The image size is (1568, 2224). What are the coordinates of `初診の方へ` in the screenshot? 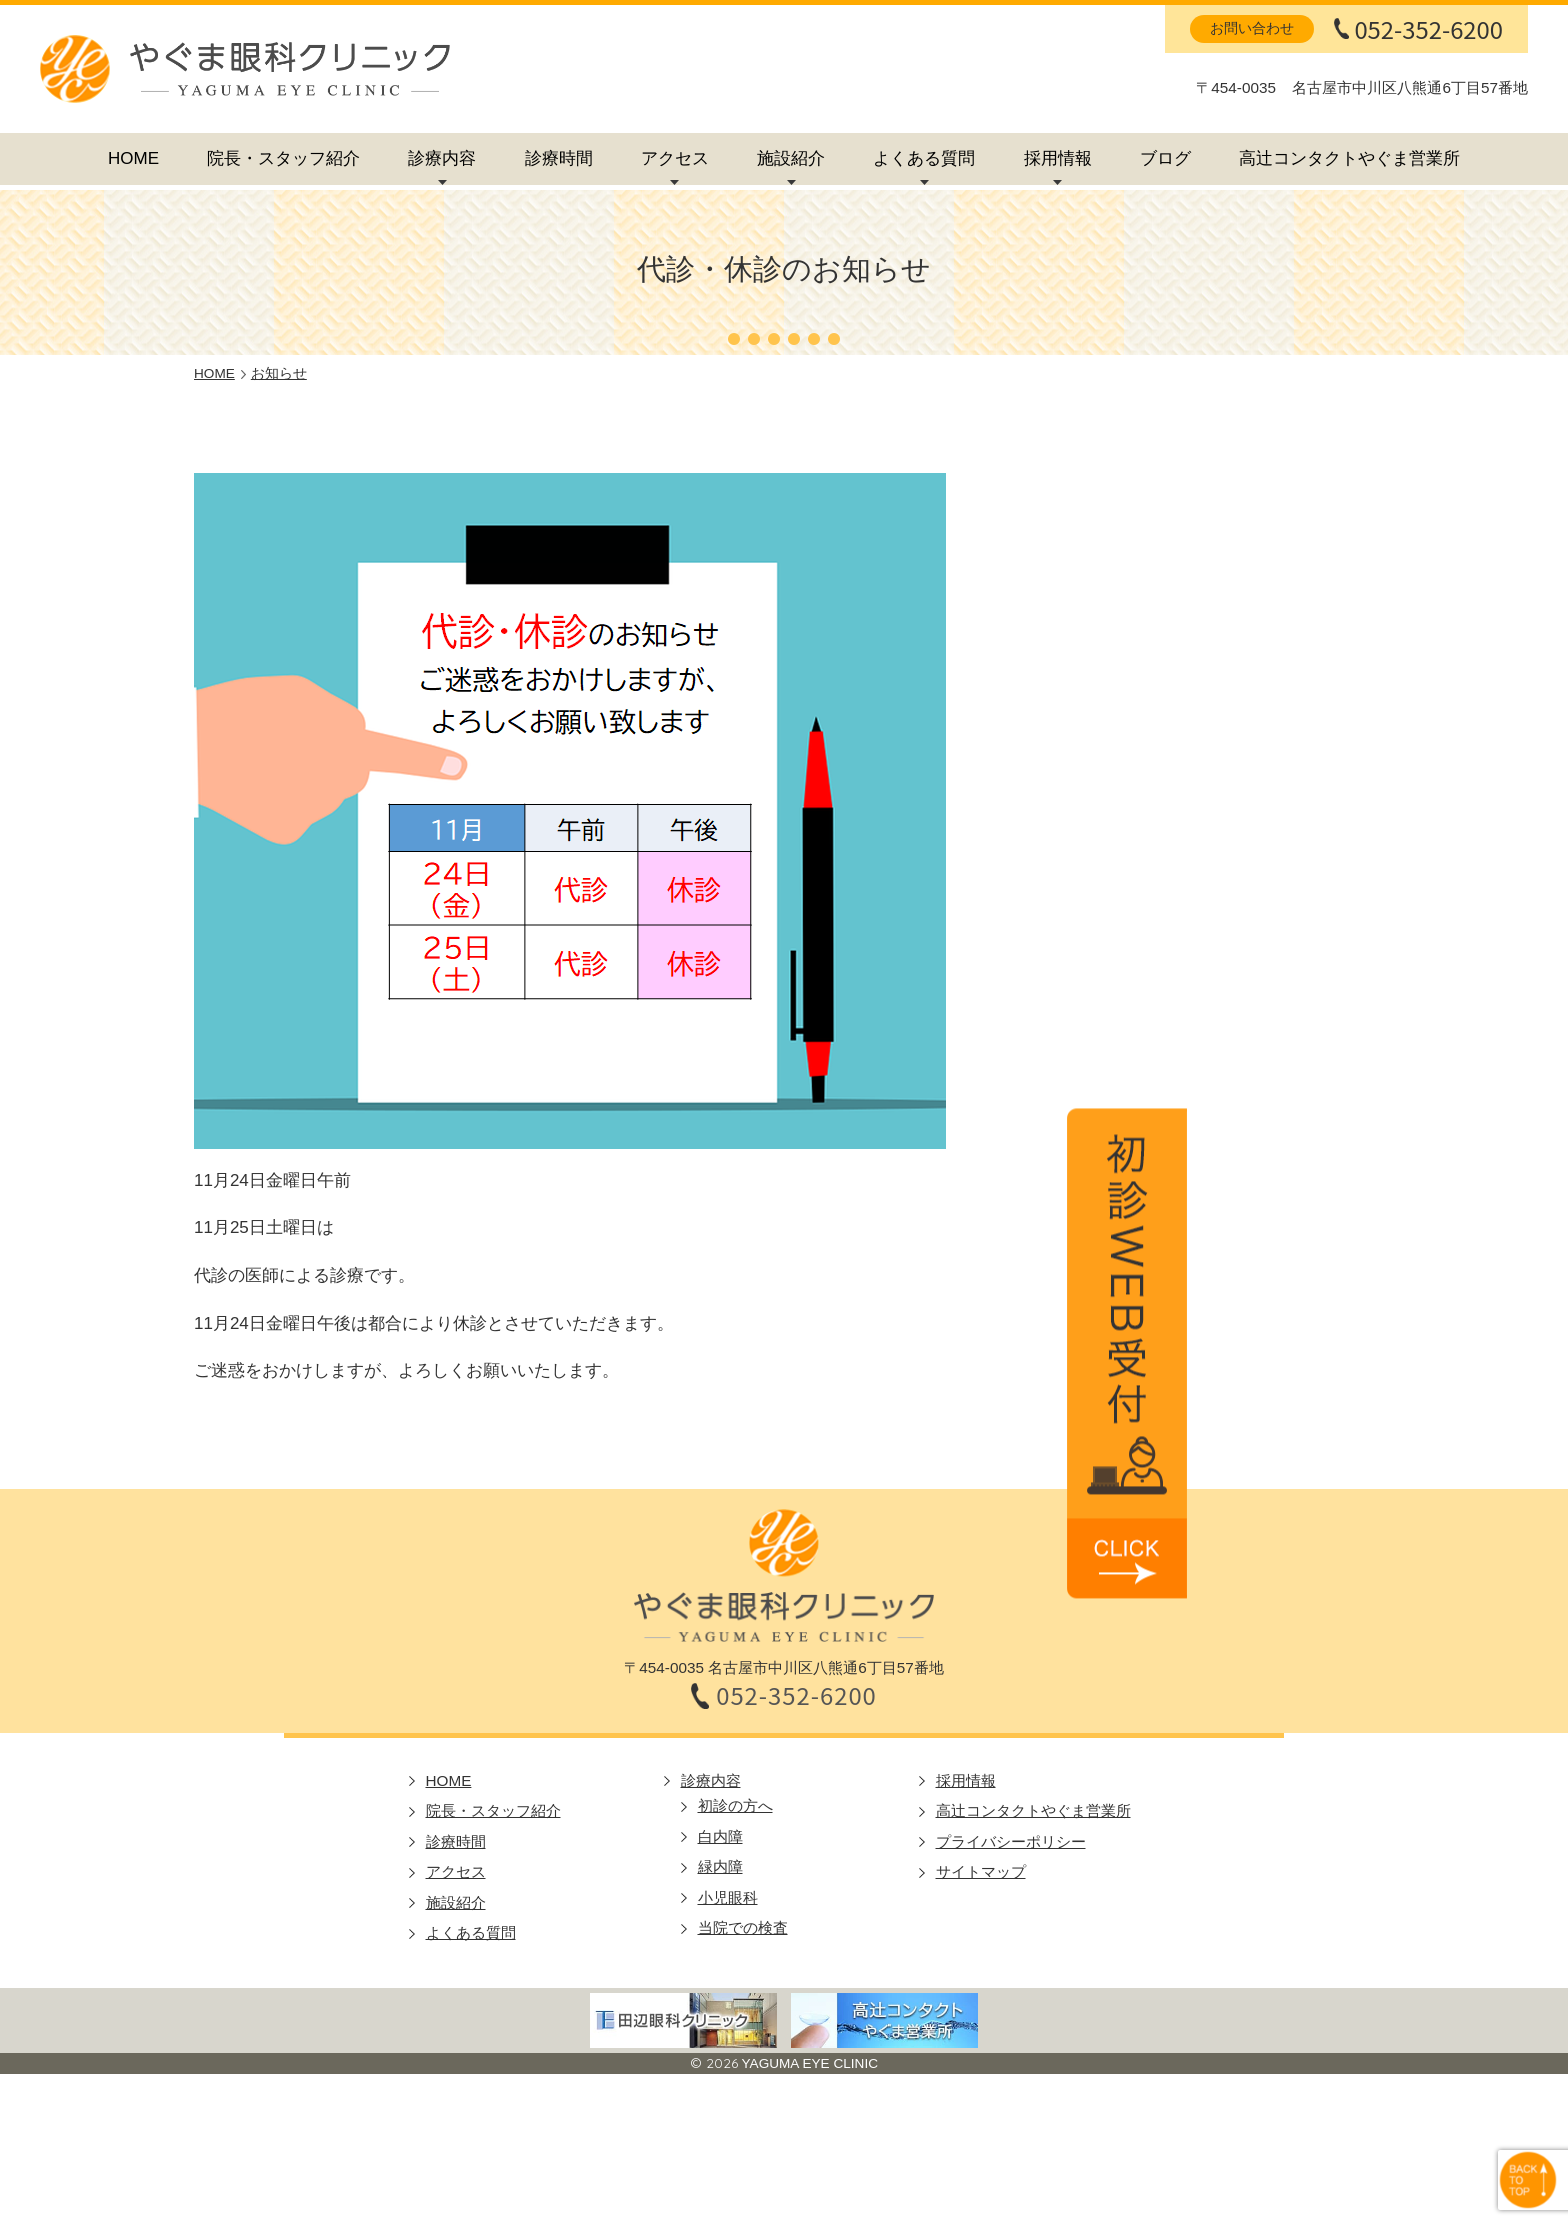 It's located at (735, 1805).